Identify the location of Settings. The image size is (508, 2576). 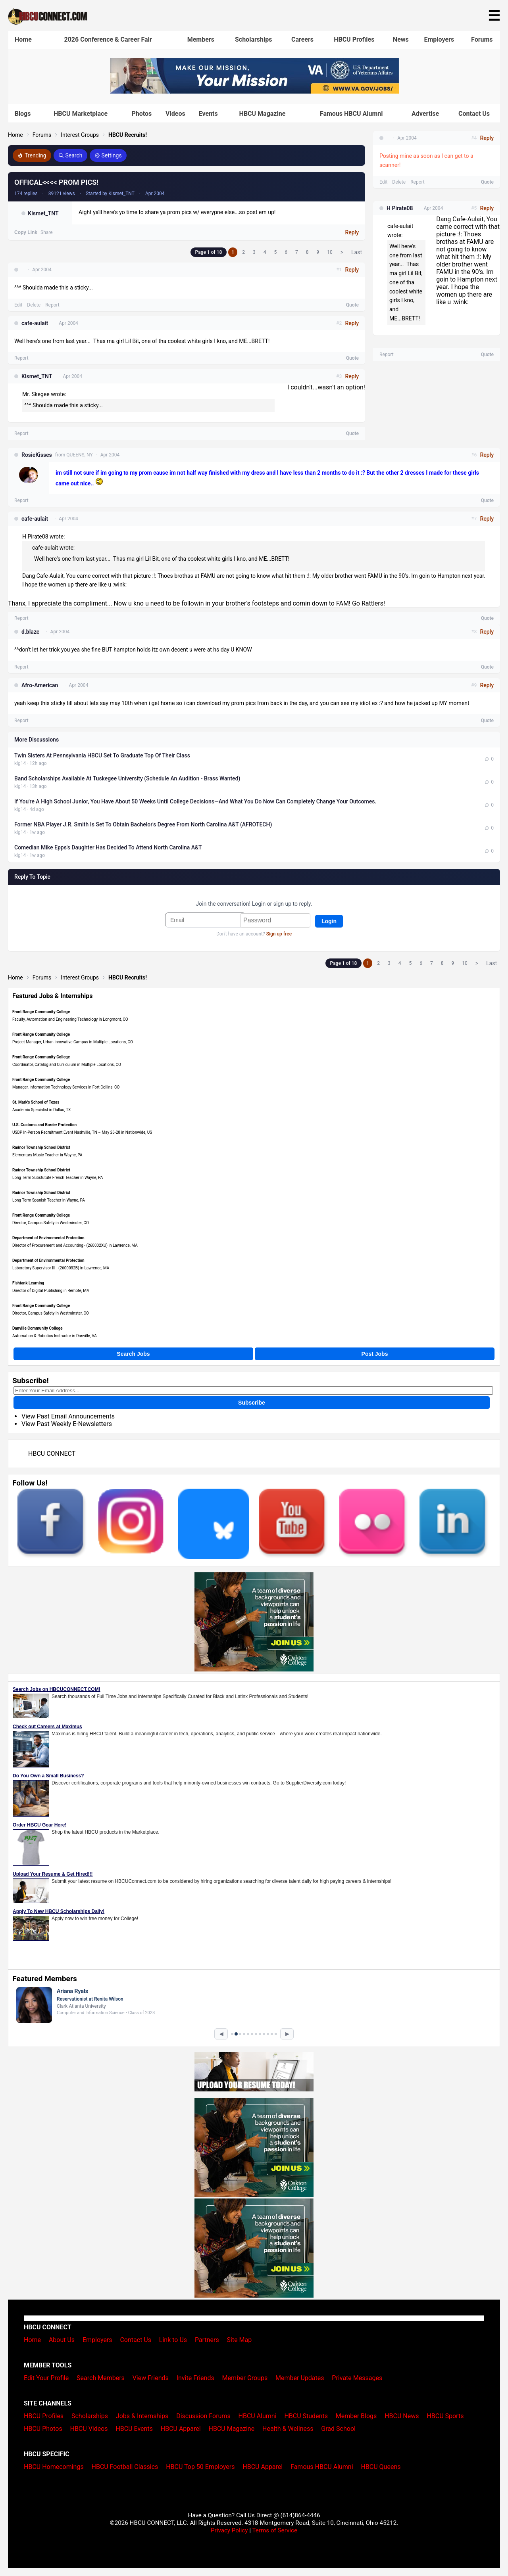
(108, 155).